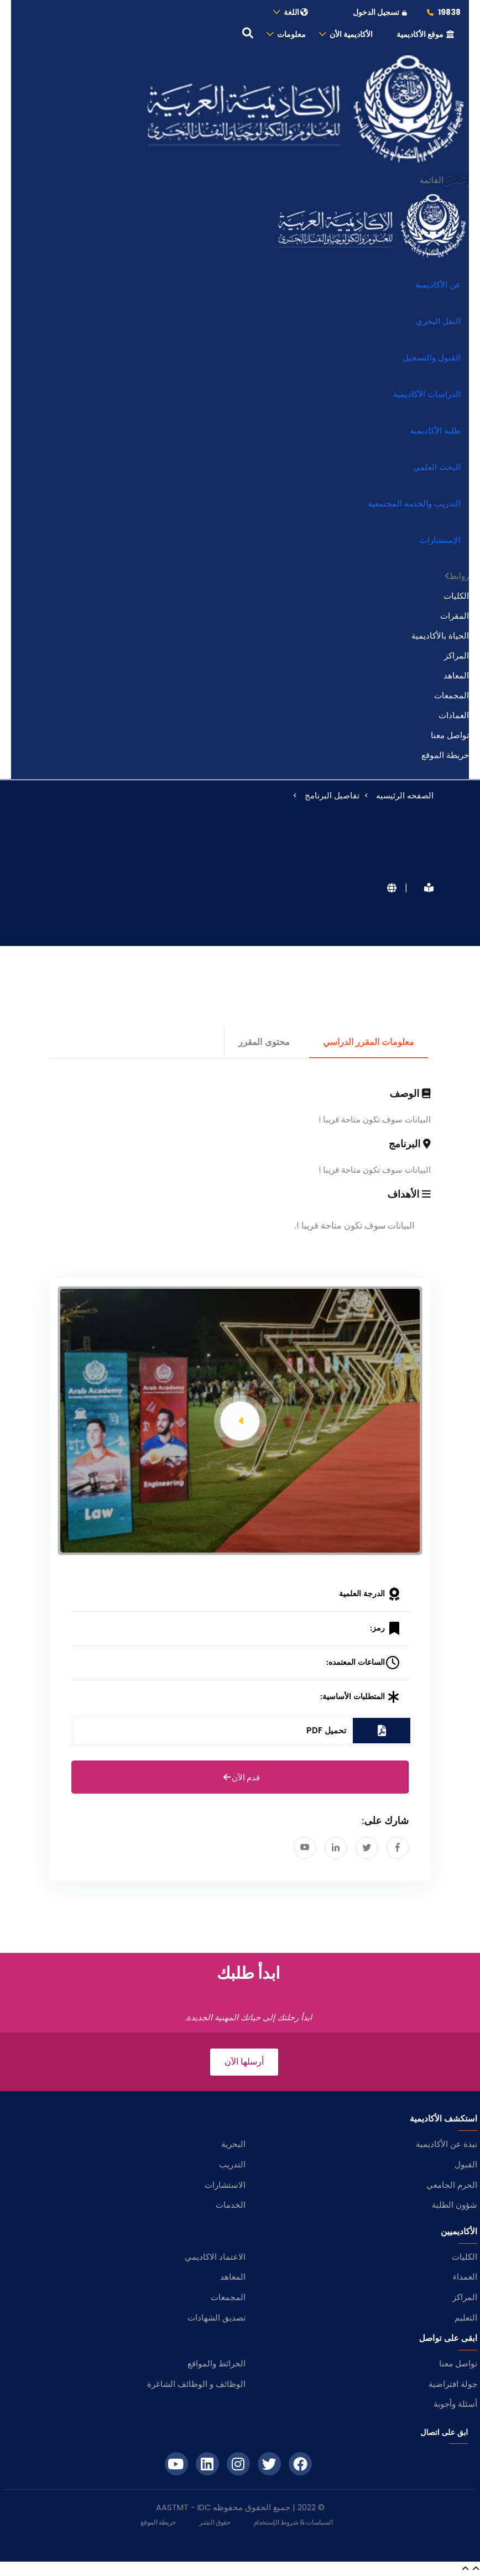 This screenshot has height=2576, width=480. What do you see at coordinates (216, 2363) in the screenshot?
I see `الخرائط والمواقع` at bounding box center [216, 2363].